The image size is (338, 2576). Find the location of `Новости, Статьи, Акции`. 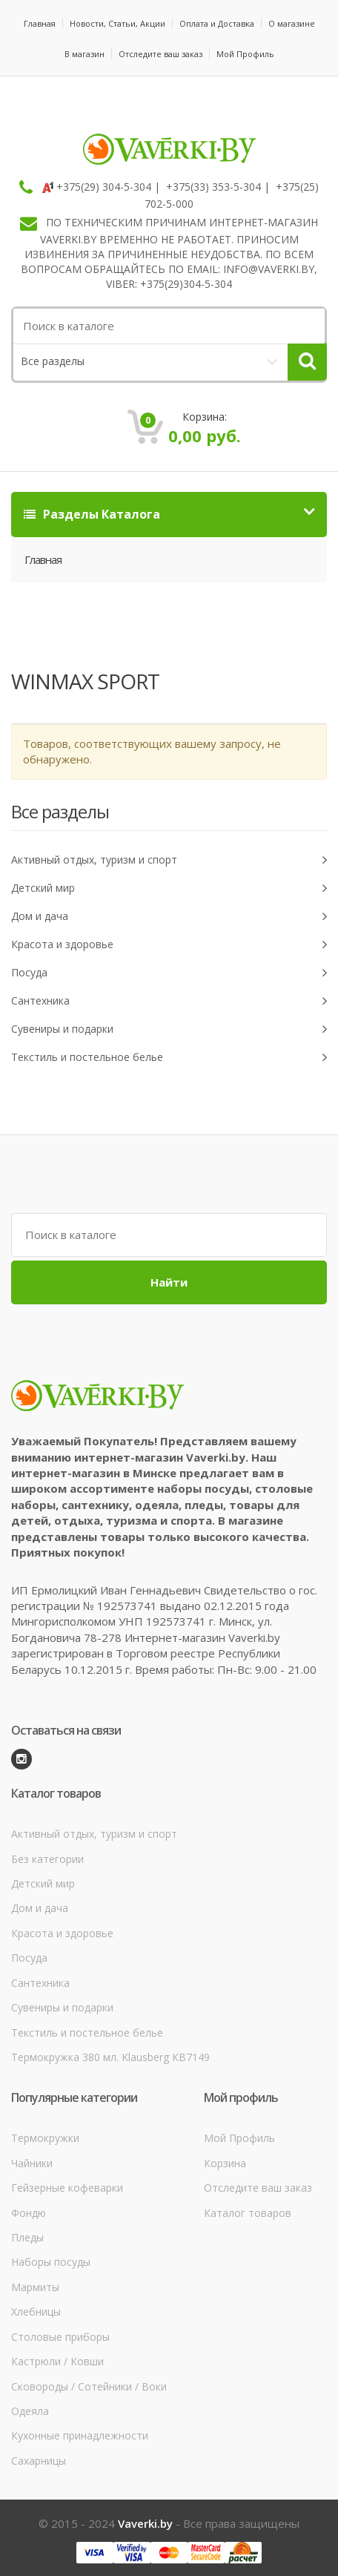

Новости, Статьи, Акции is located at coordinates (117, 23).